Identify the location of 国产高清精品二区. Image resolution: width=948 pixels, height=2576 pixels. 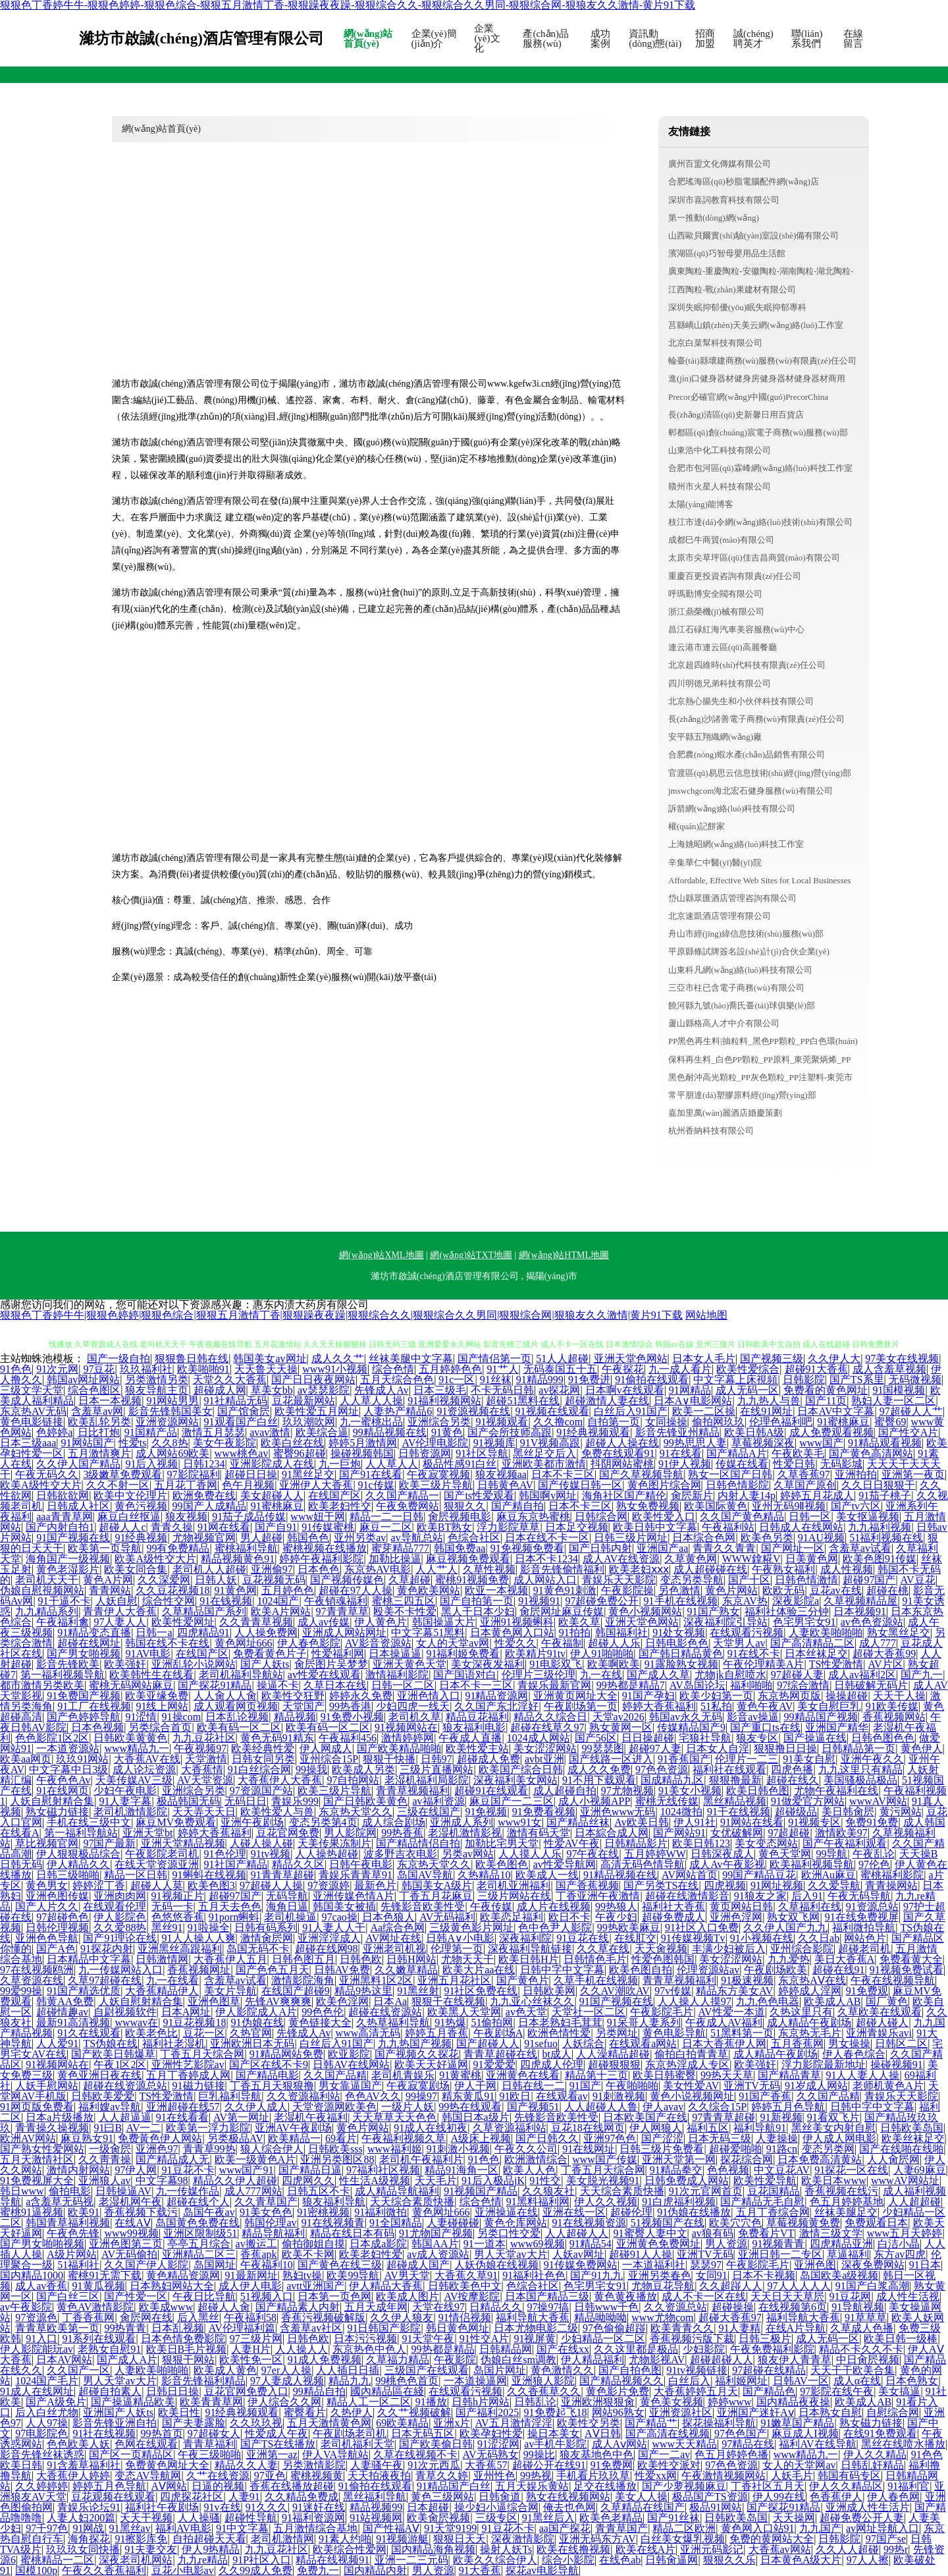
(812, 1643).